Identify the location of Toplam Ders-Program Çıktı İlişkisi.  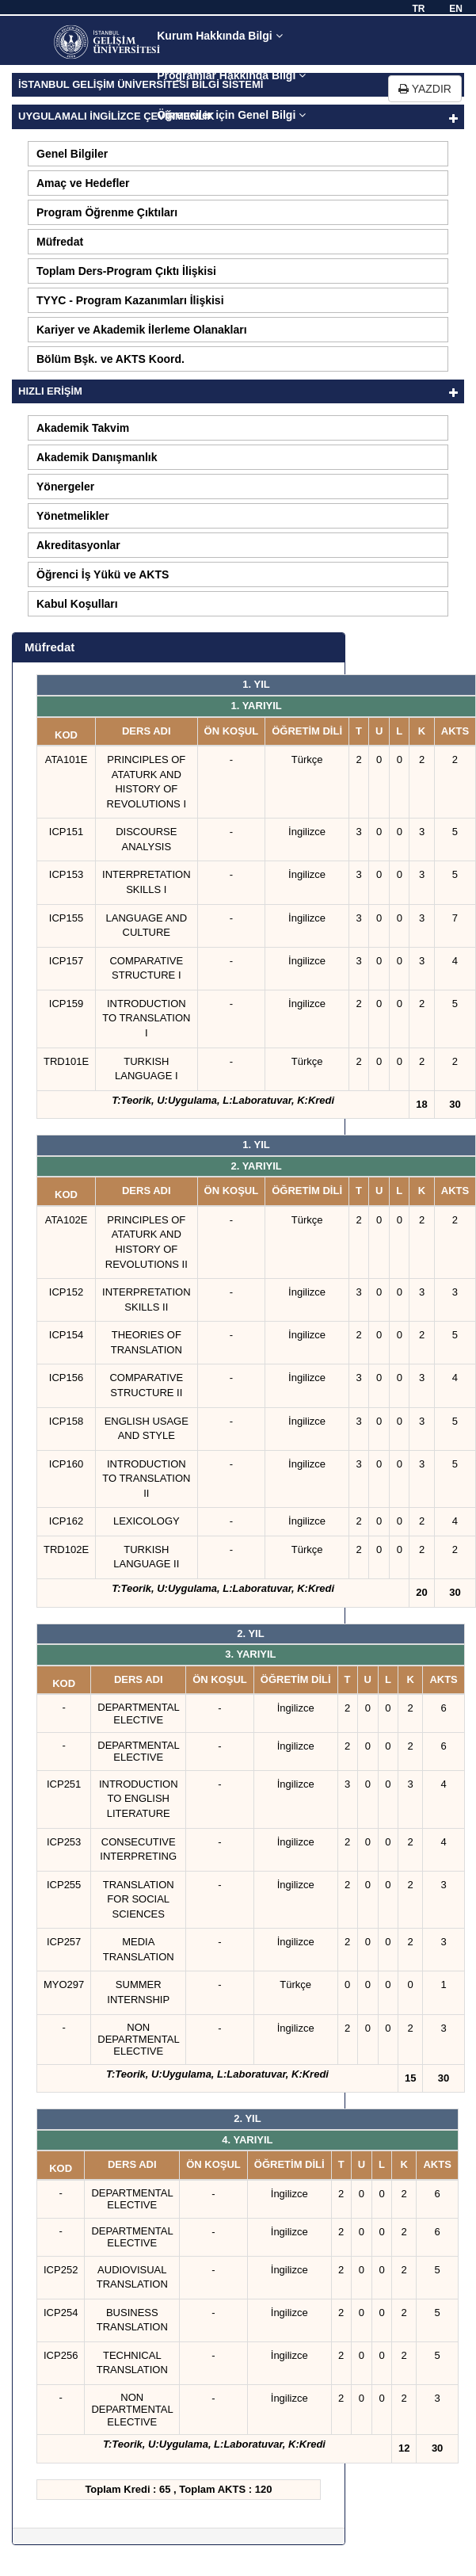
(126, 271).